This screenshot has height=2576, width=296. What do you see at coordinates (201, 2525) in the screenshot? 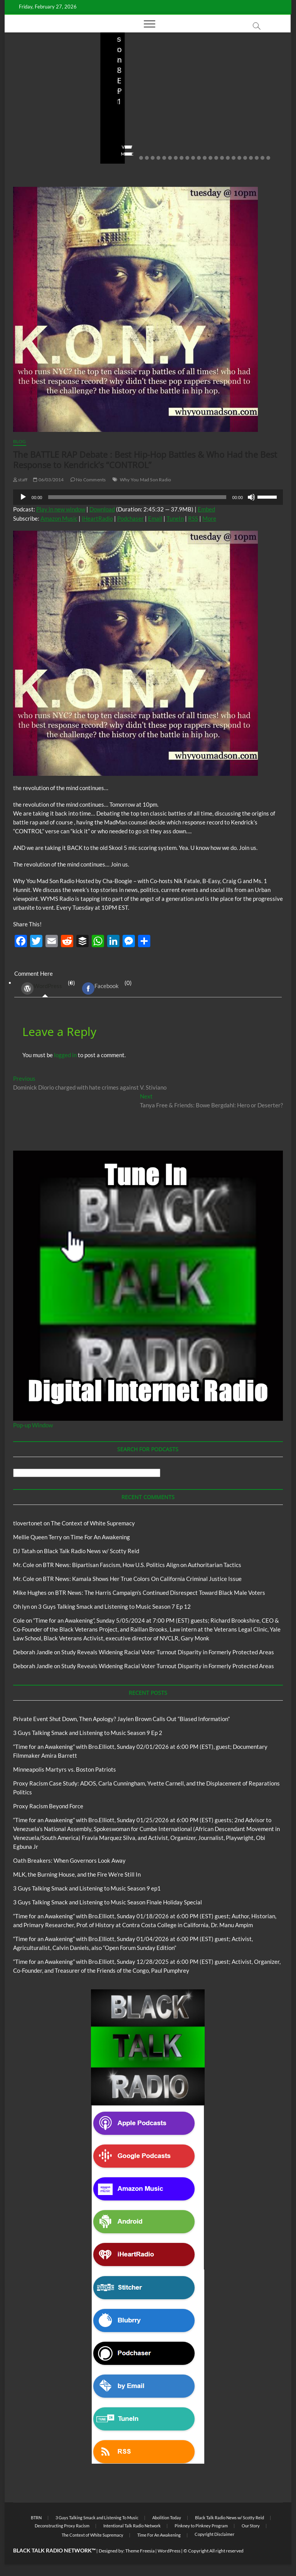
I see `Pinkney to Pinkney Program` at bounding box center [201, 2525].